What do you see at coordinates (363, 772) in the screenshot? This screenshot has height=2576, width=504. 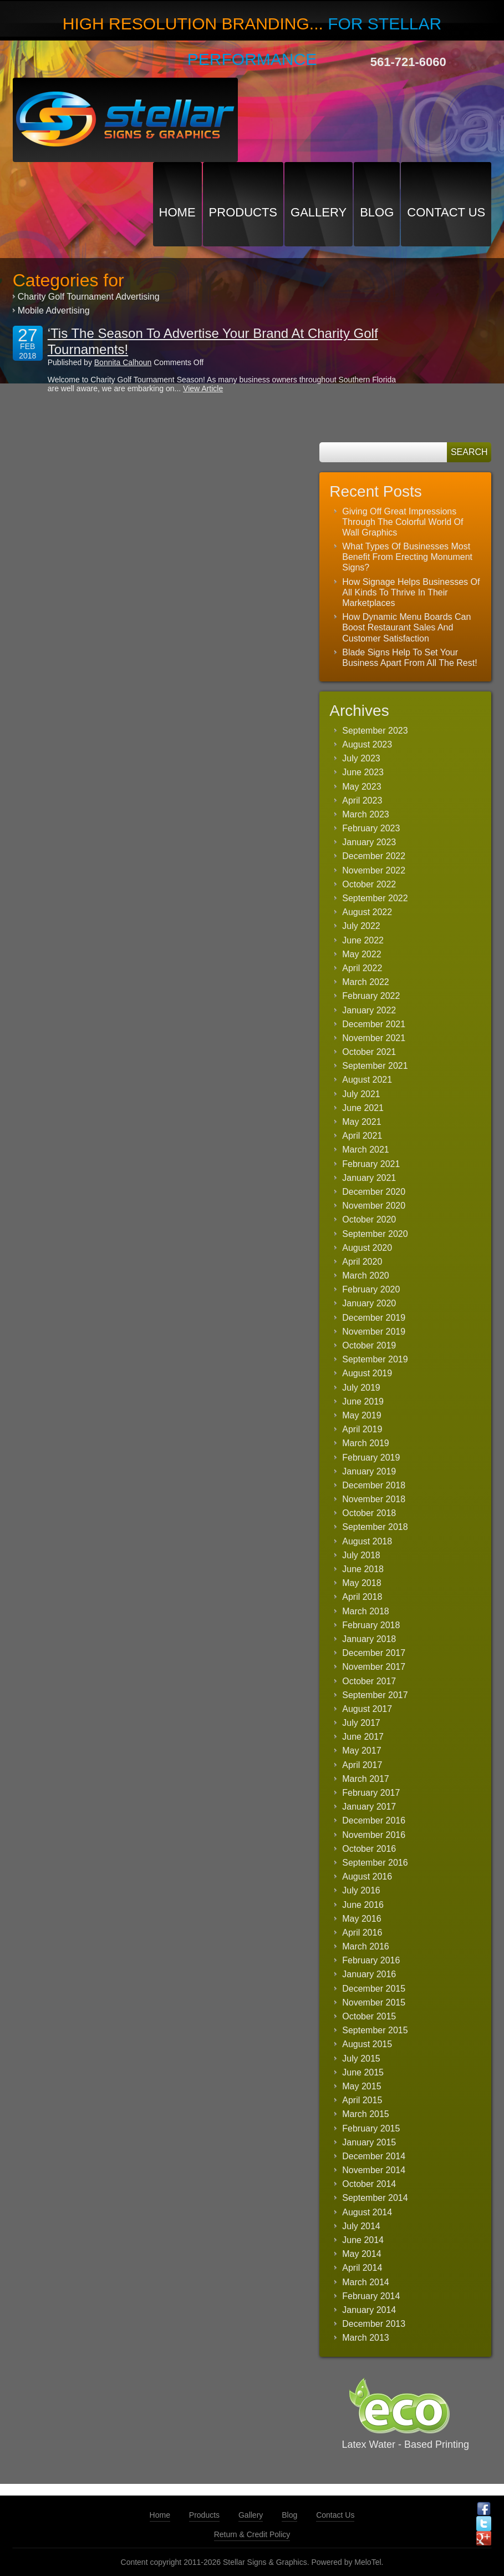 I see `June 2023` at bounding box center [363, 772].